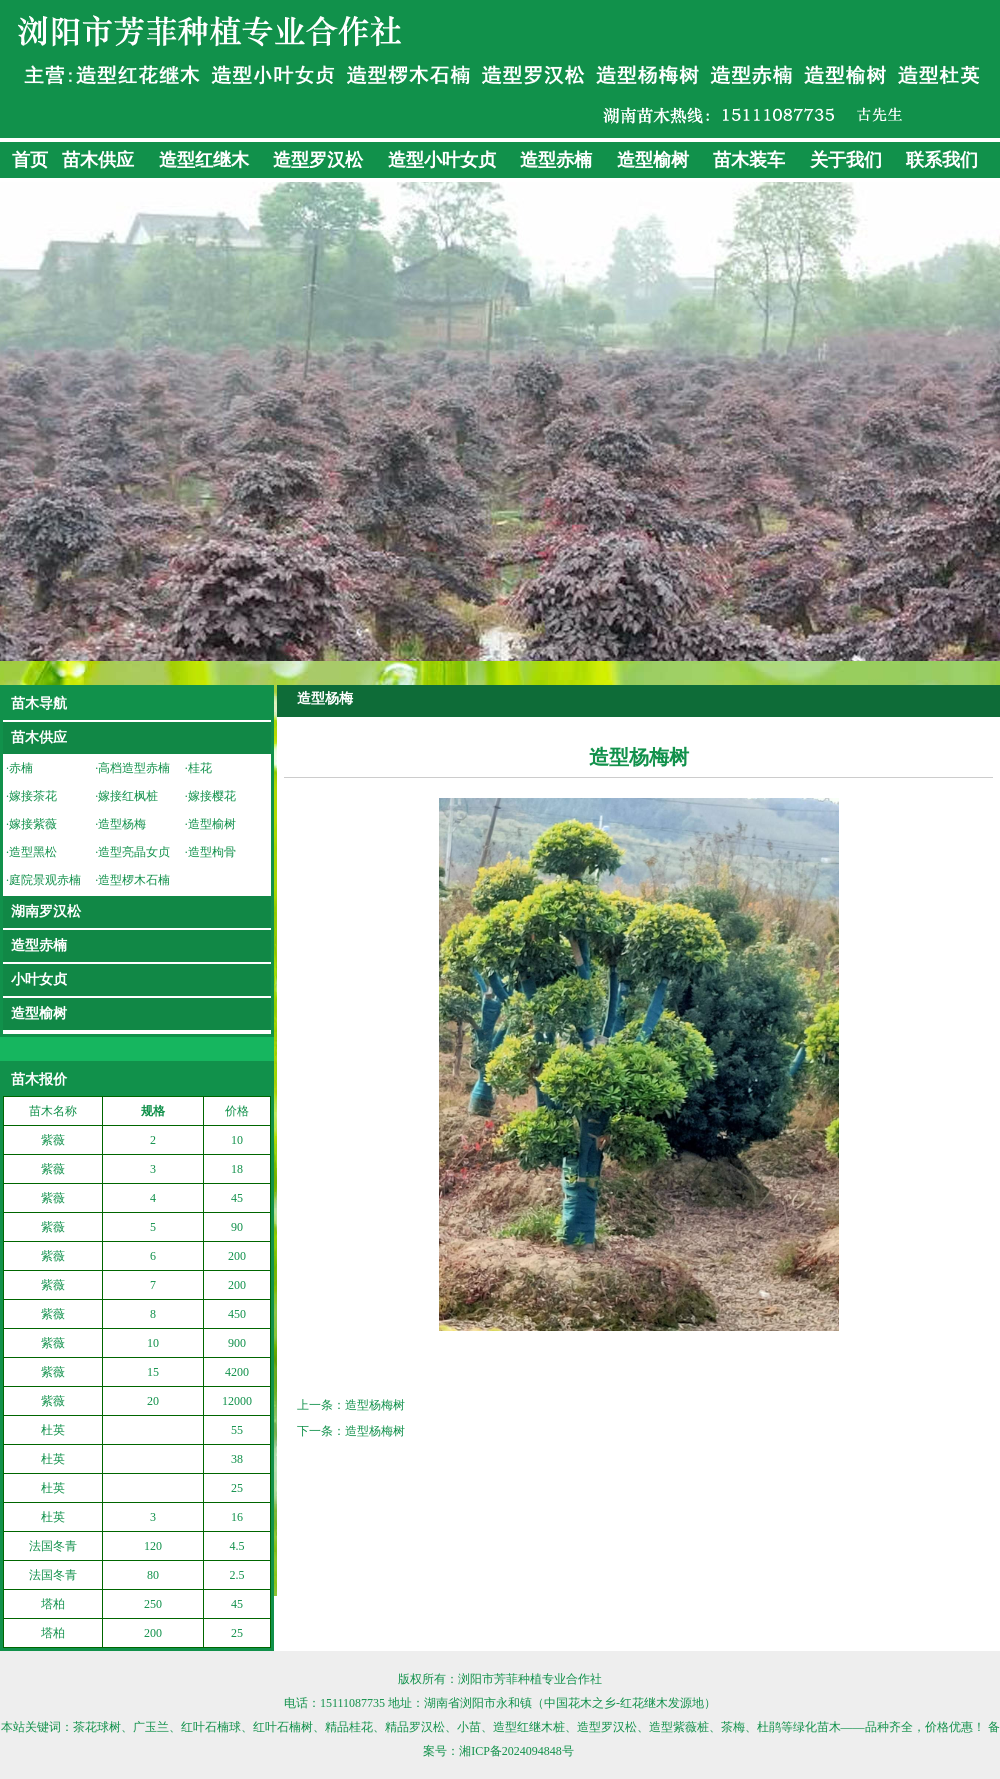 The width and height of the screenshot is (1000, 1779). I want to click on 苗木供应, so click(98, 160).